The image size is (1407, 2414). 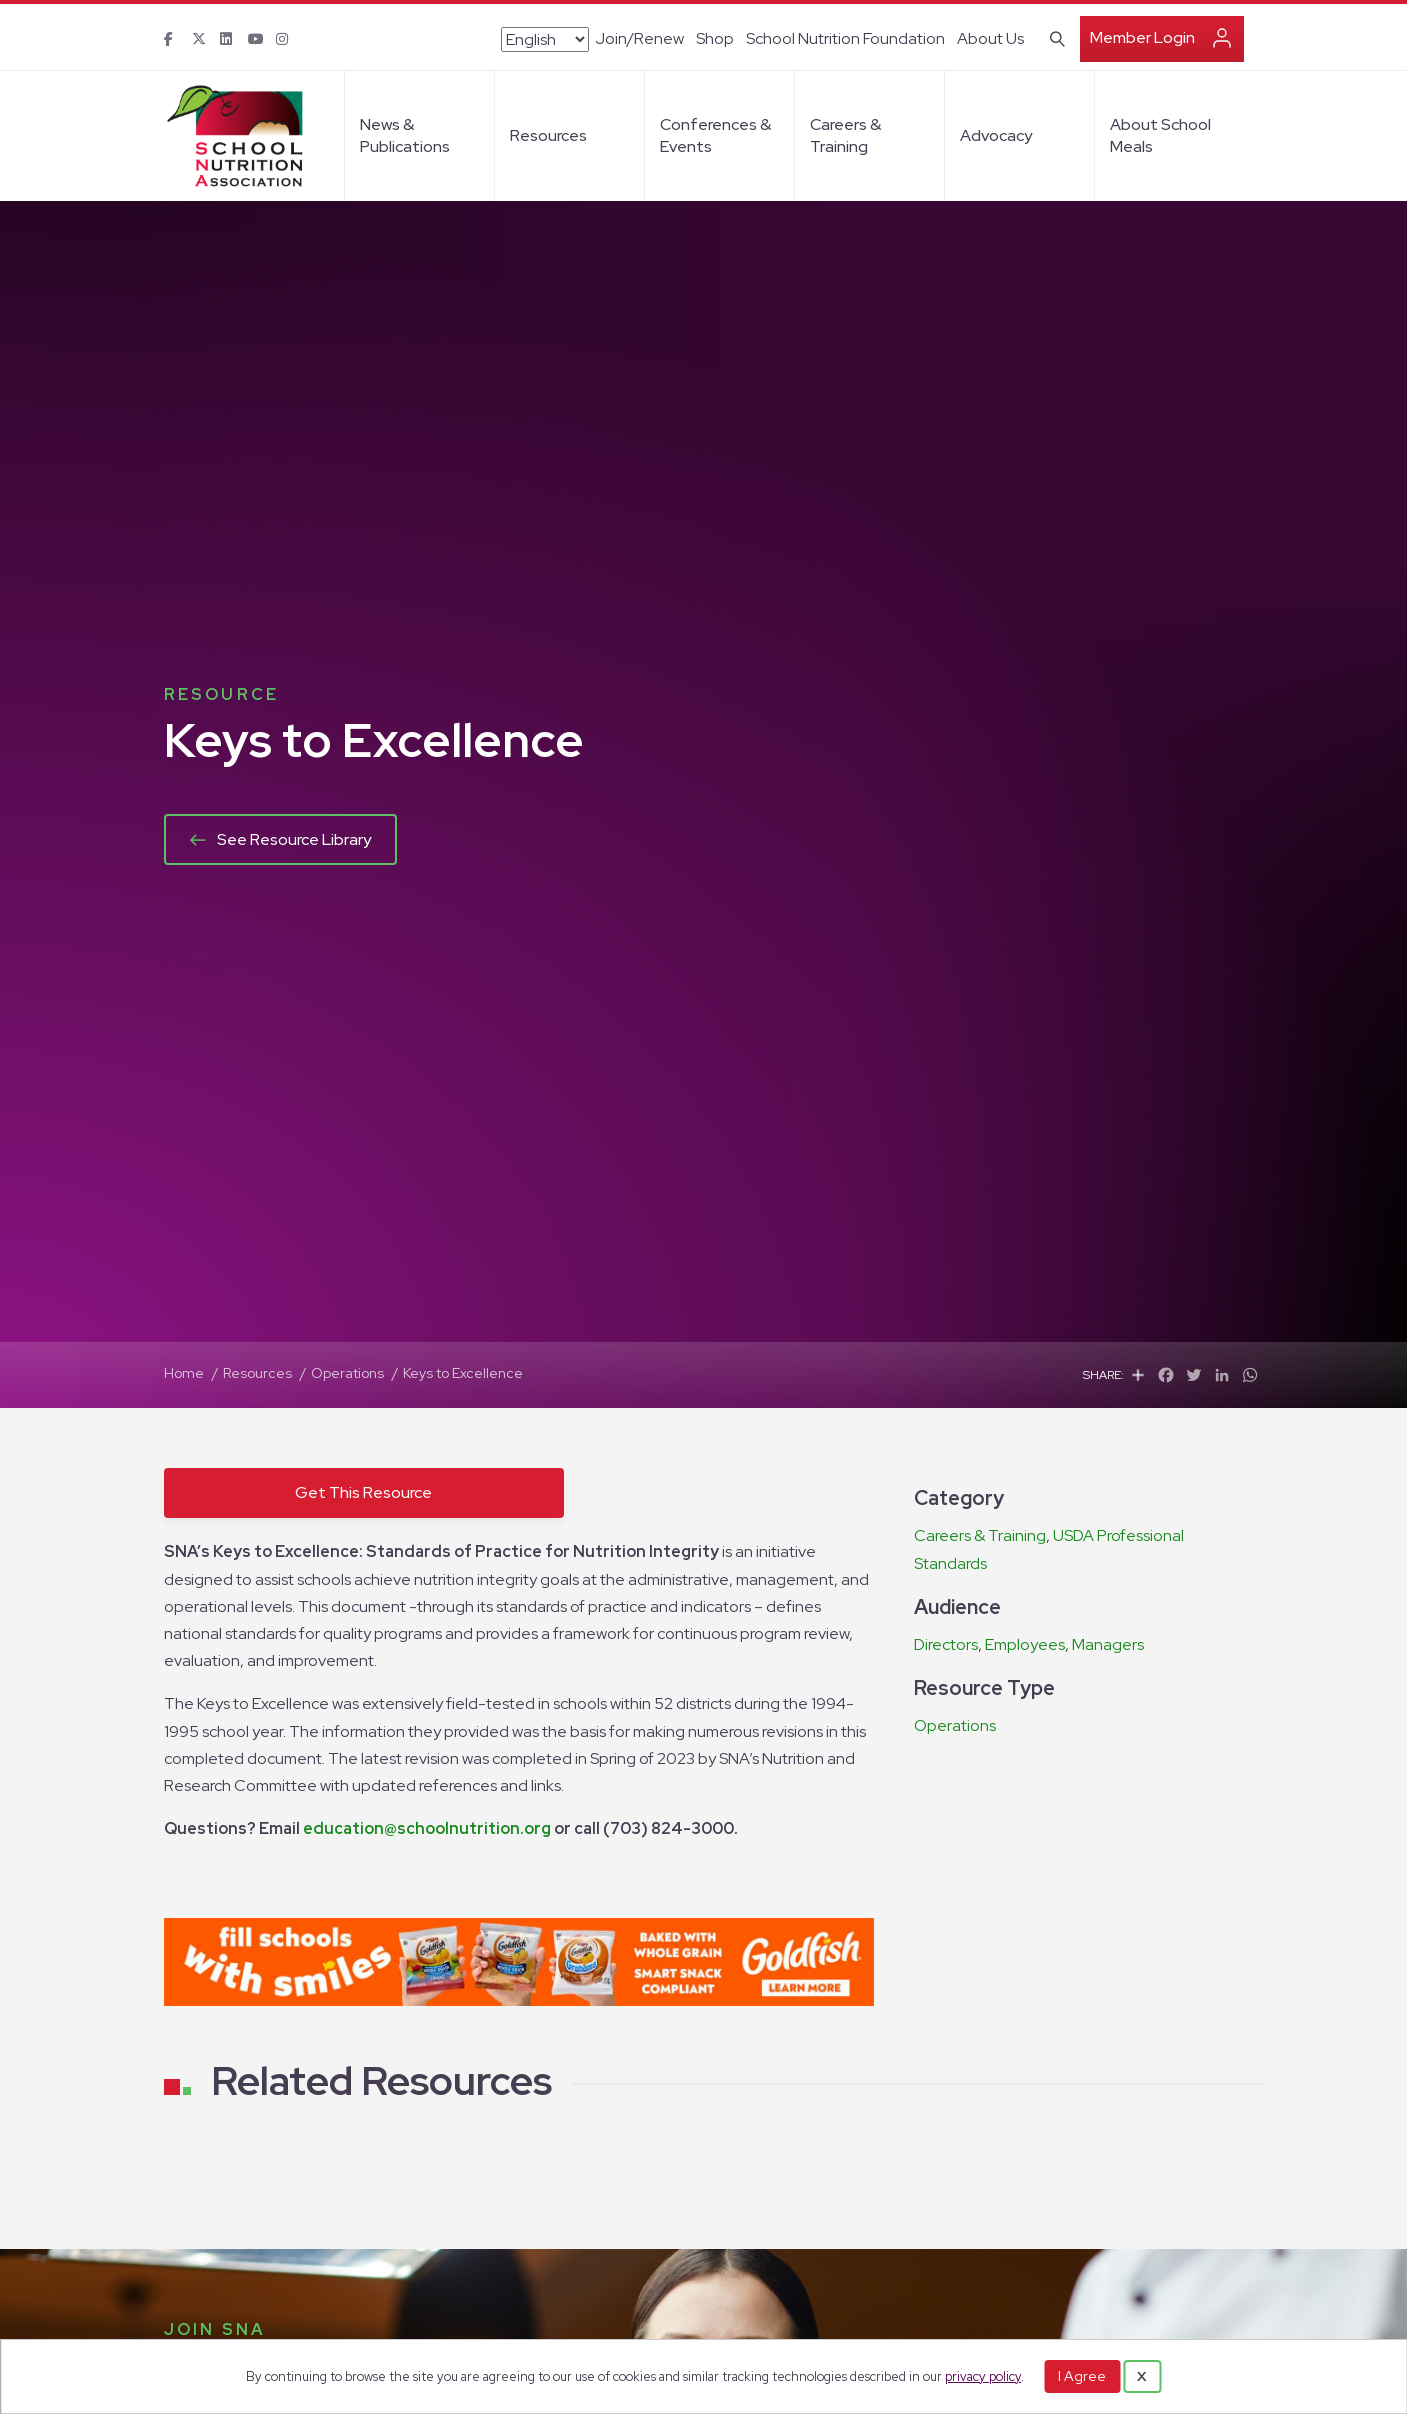 What do you see at coordinates (1108, 1644) in the screenshot?
I see `Managers` at bounding box center [1108, 1644].